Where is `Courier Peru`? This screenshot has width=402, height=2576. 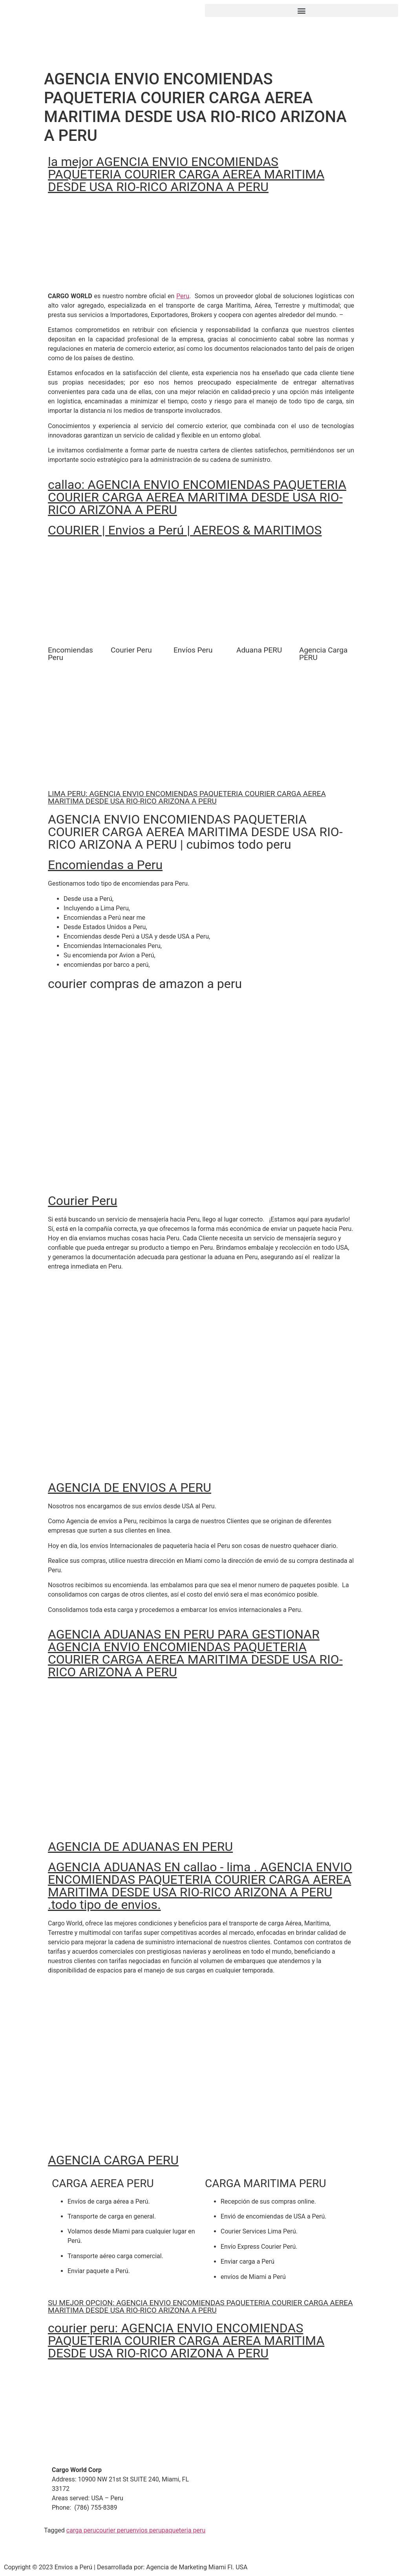 Courier Peru is located at coordinates (82, 1200).